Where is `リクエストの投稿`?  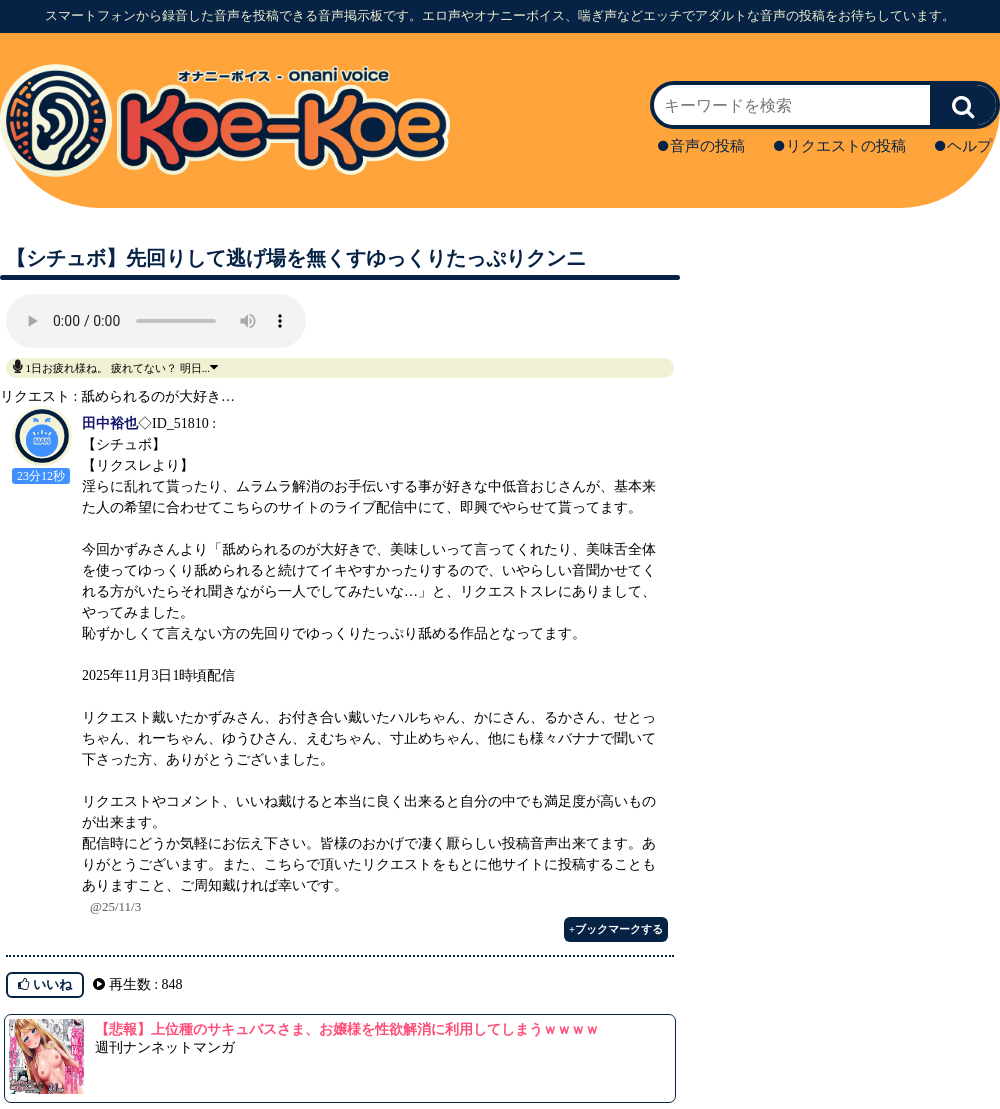
リクエストの投稿 is located at coordinates (840, 146).